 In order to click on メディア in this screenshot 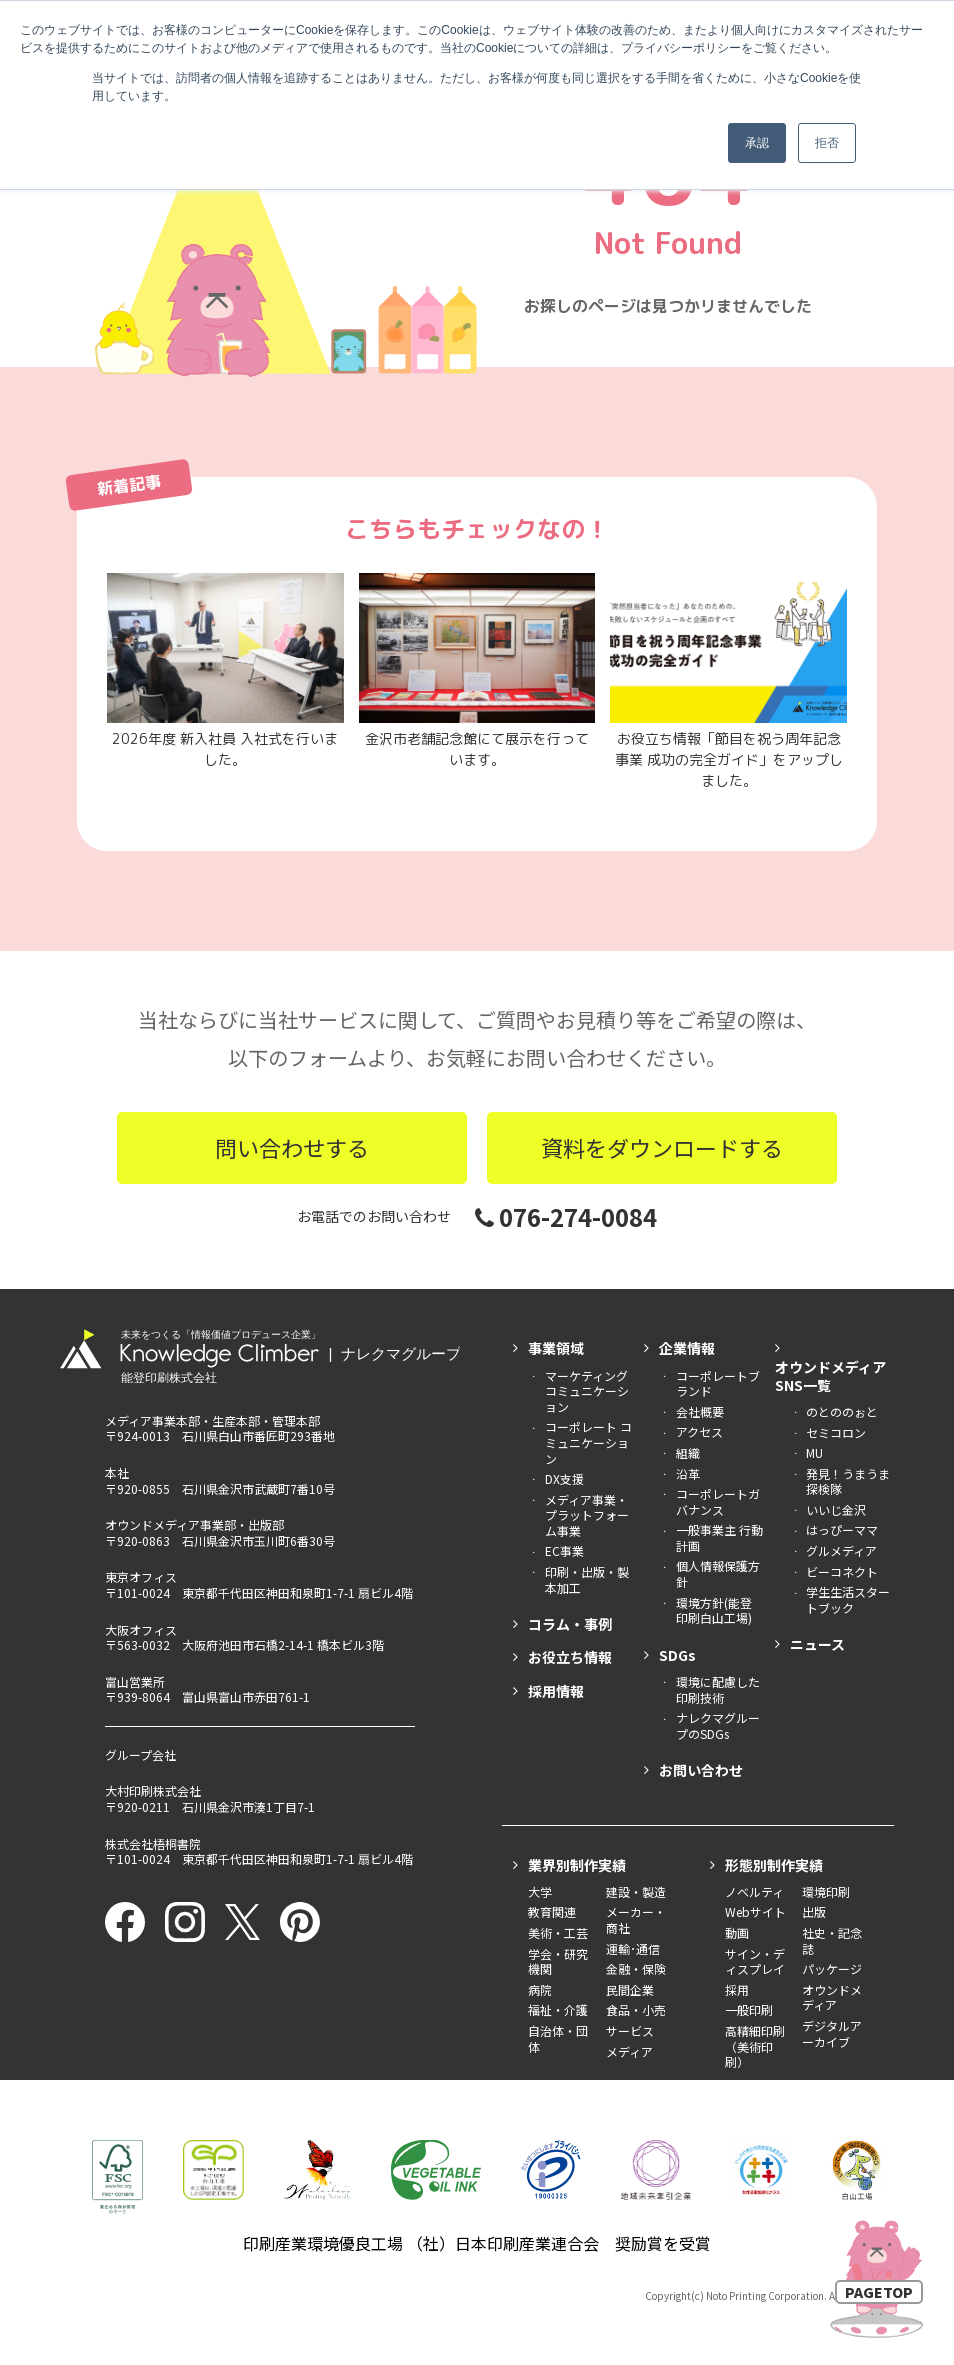, I will do `click(629, 2051)`.